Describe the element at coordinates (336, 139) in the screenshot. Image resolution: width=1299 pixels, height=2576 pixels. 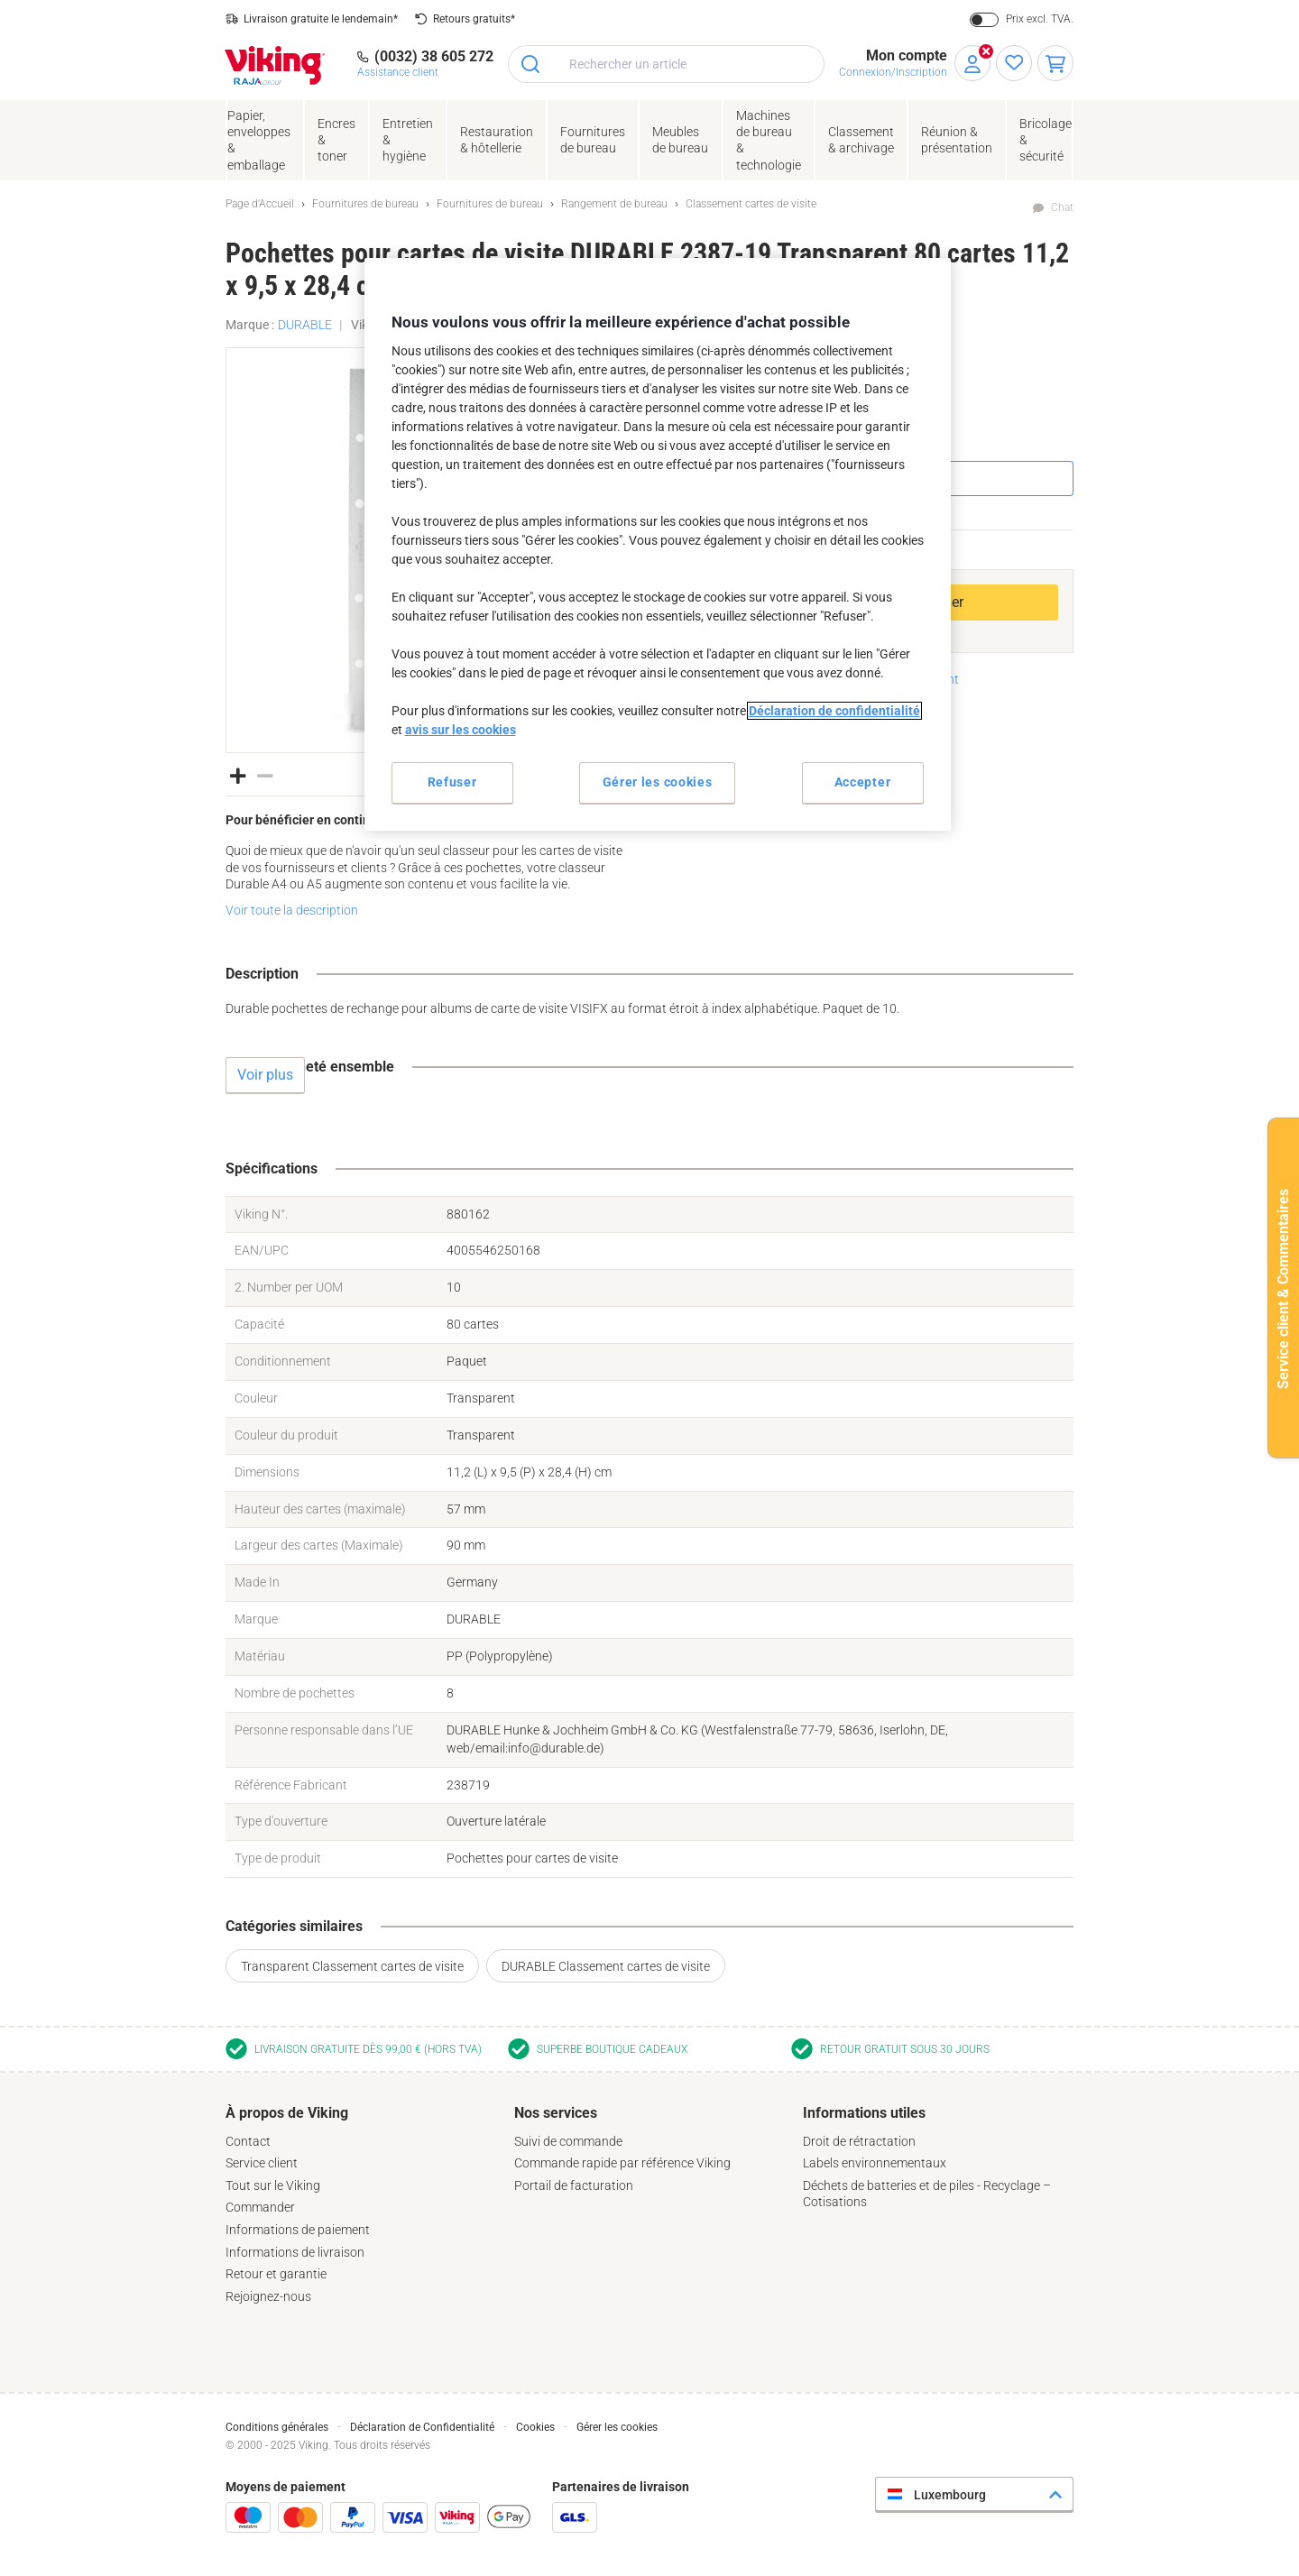
I see `Encres& toner` at that location.